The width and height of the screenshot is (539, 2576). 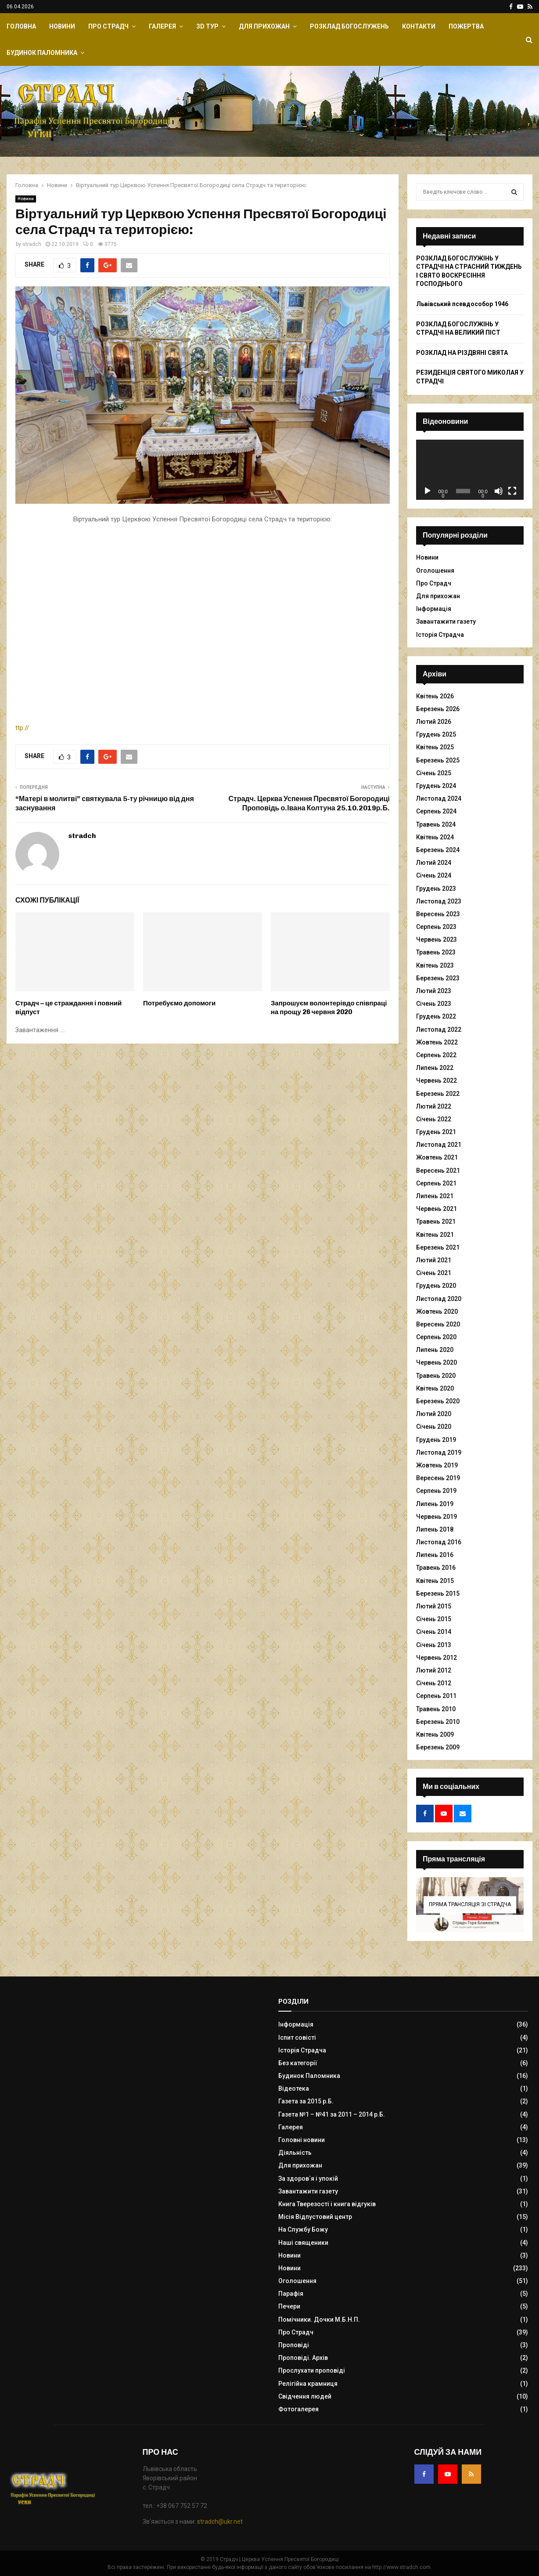 What do you see at coordinates (331, 2114) in the screenshot?
I see `Газета №1 – №41 за 2011 – 2014 р.Б.` at bounding box center [331, 2114].